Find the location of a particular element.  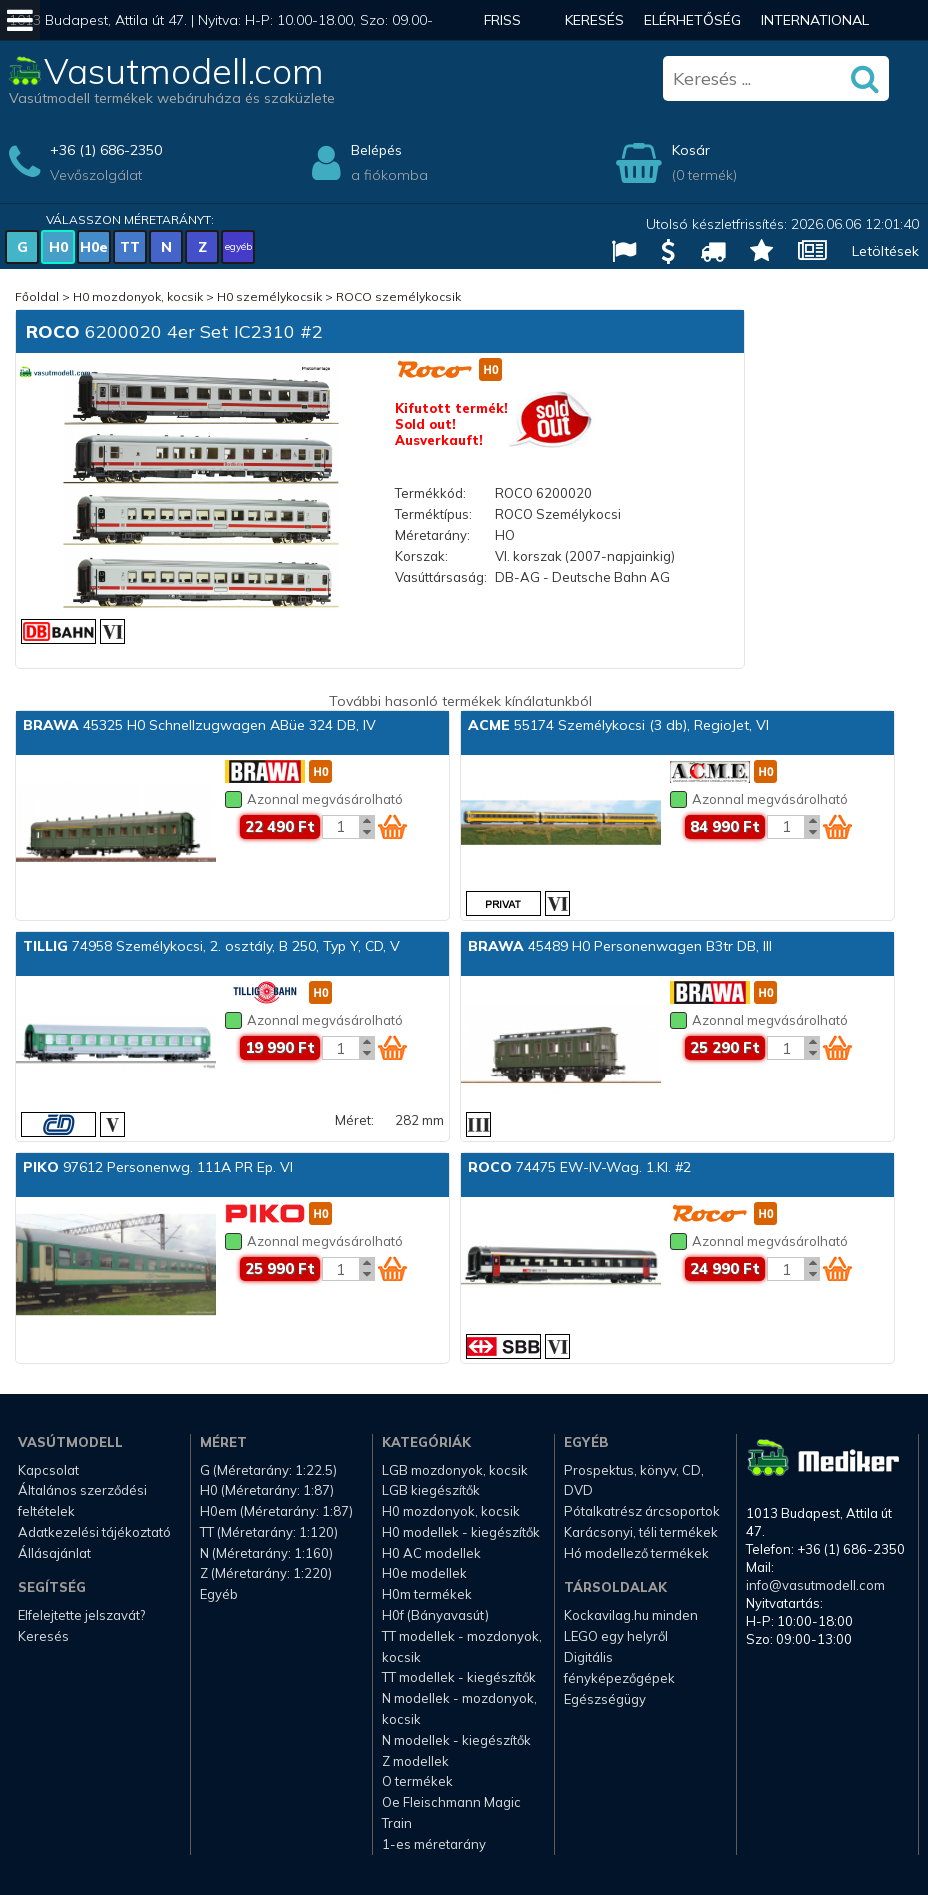

H0 személykocsik is located at coordinates (269, 296).